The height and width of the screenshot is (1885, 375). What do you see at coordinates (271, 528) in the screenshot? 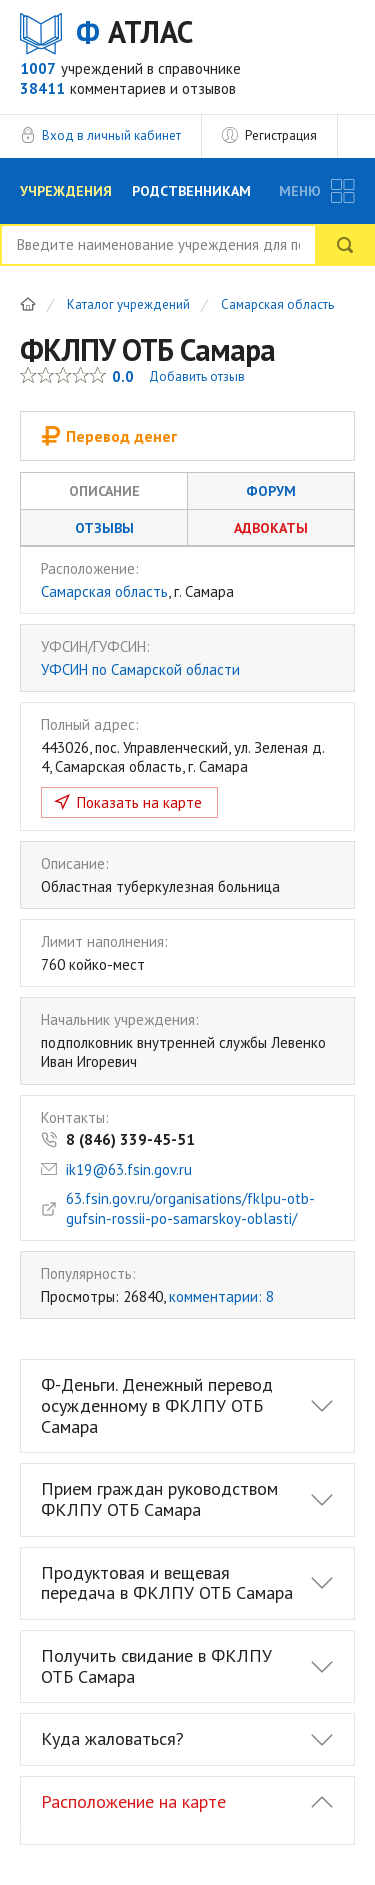
I see `Адвокаты` at bounding box center [271, 528].